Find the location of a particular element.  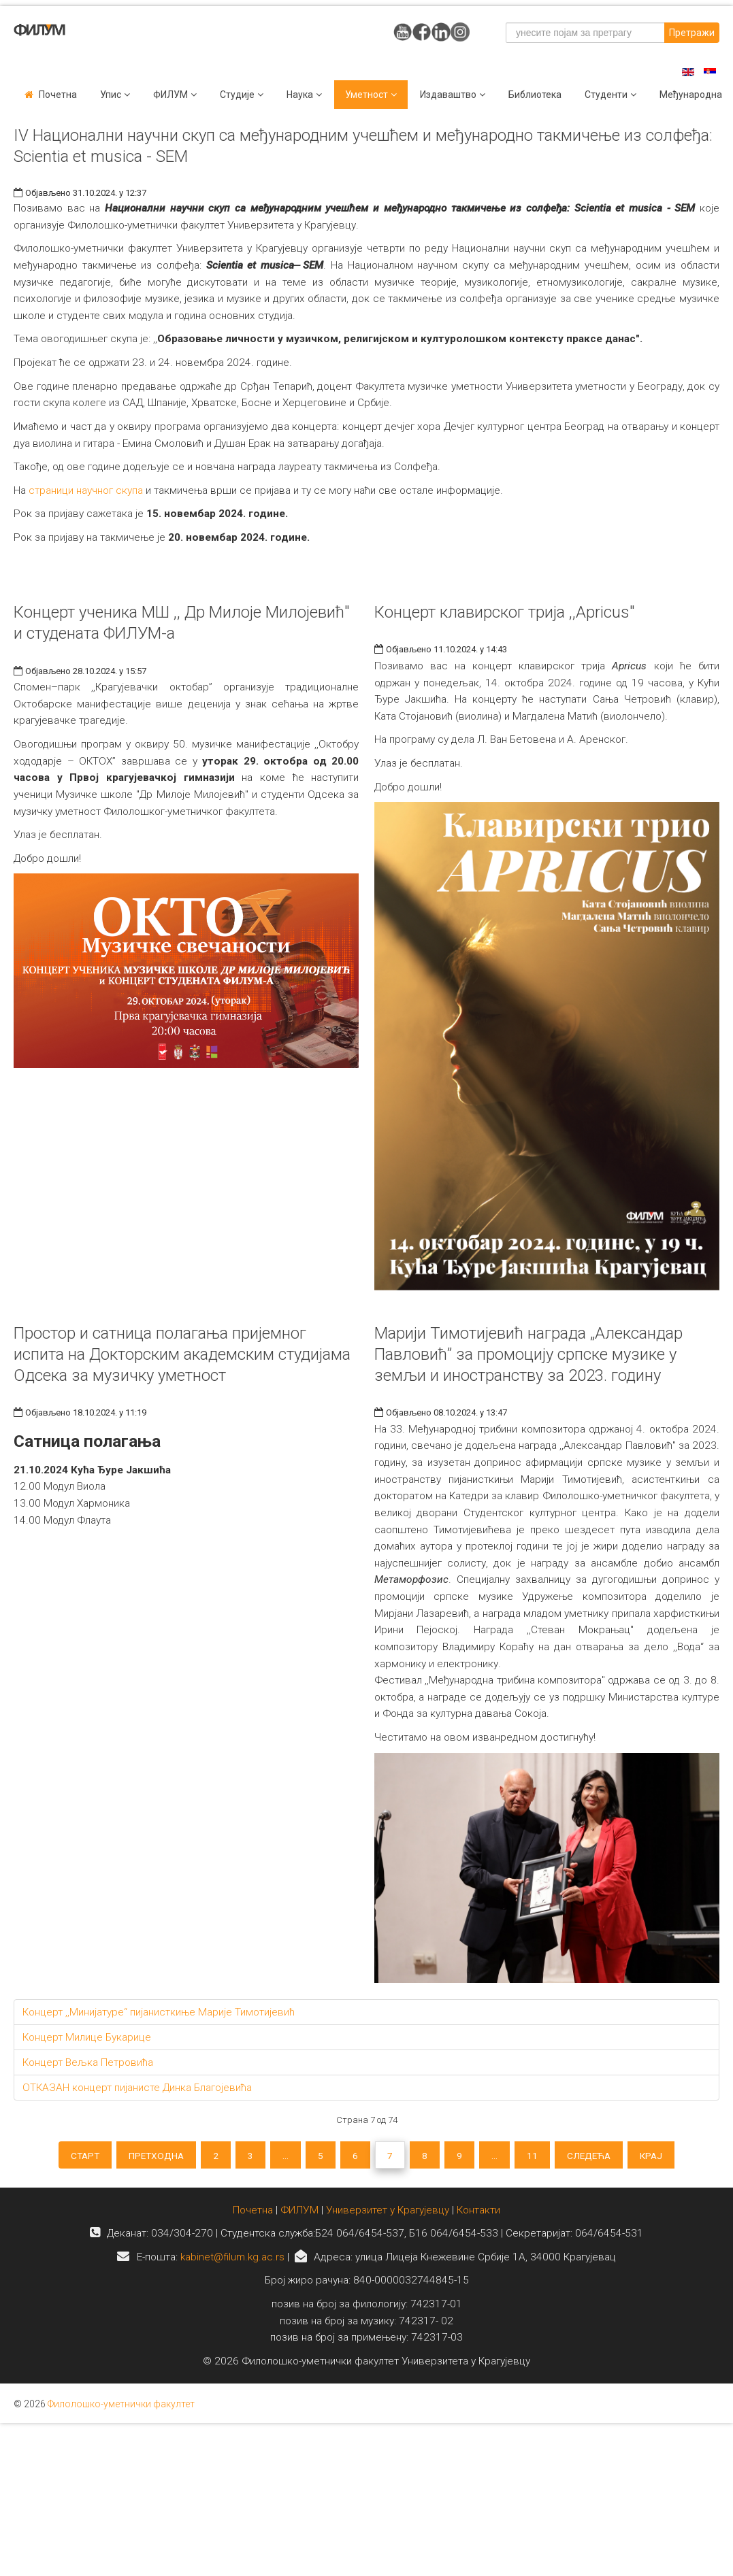

Претражи is located at coordinates (692, 32).